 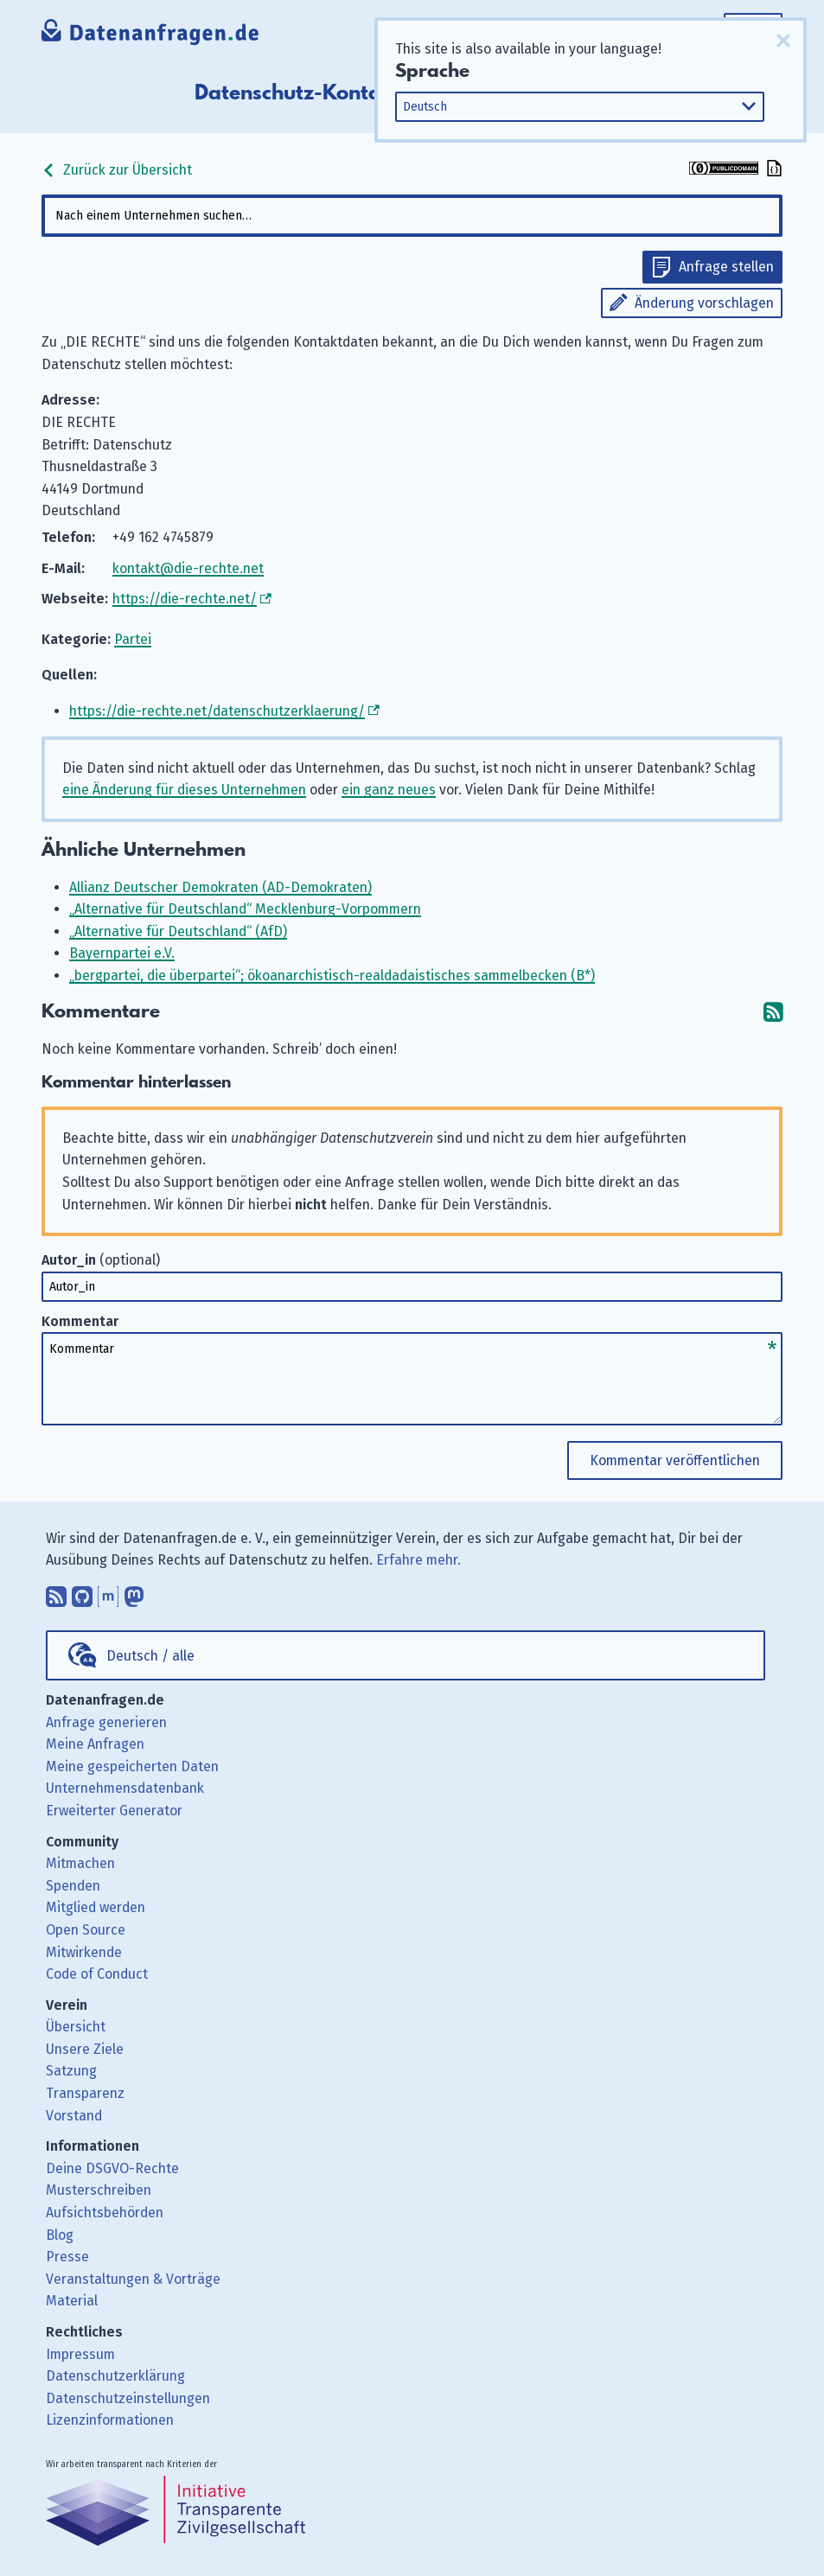 I want to click on Meine Anfragen, so click(x=95, y=1744).